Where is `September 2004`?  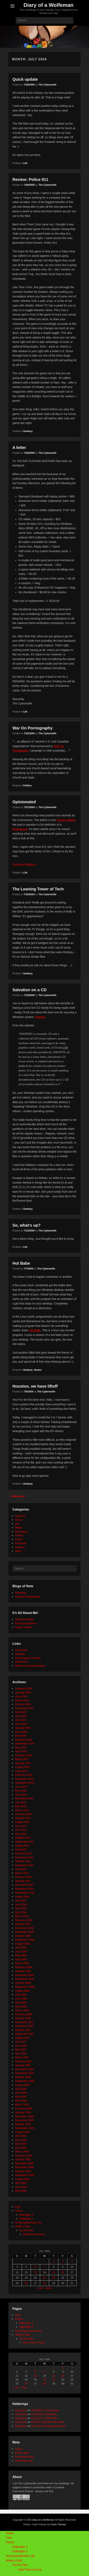 September 2004 is located at coordinates (24, 2175).